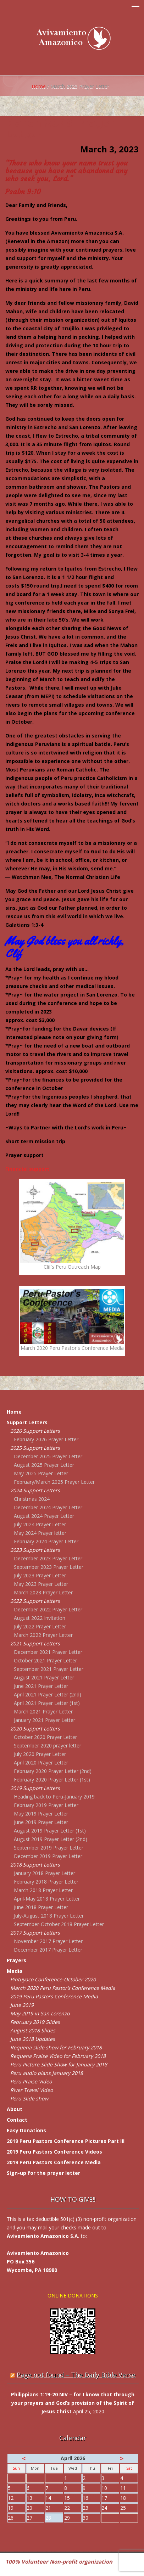 This screenshot has width=144, height=2576. What do you see at coordinates (41, 1762) in the screenshot?
I see `April 2020 Prayer Letter` at bounding box center [41, 1762].